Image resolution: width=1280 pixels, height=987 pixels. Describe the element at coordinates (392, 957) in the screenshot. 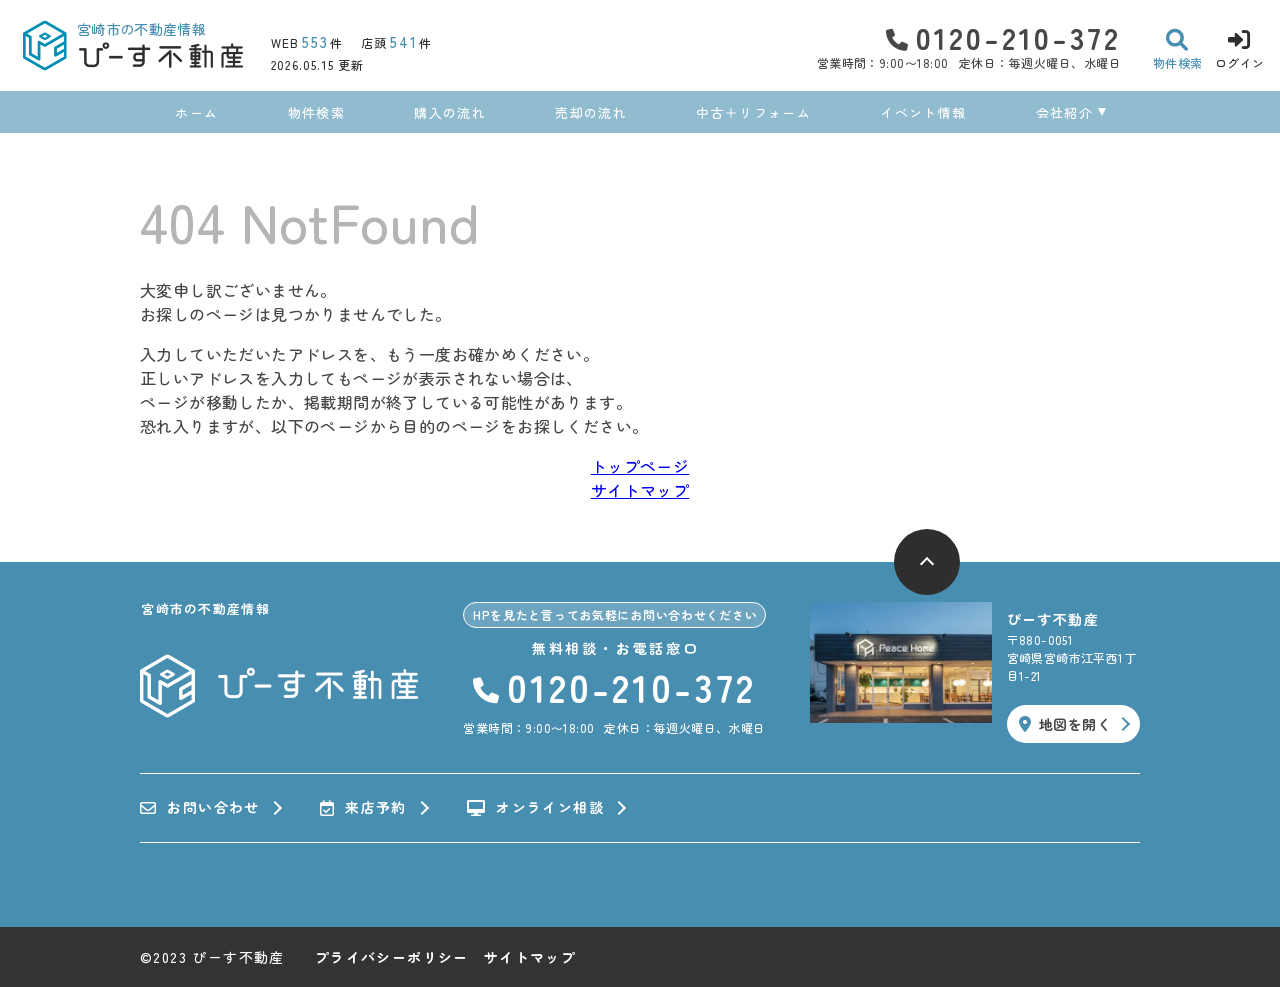

I see `プライバシーポリシー` at that location.